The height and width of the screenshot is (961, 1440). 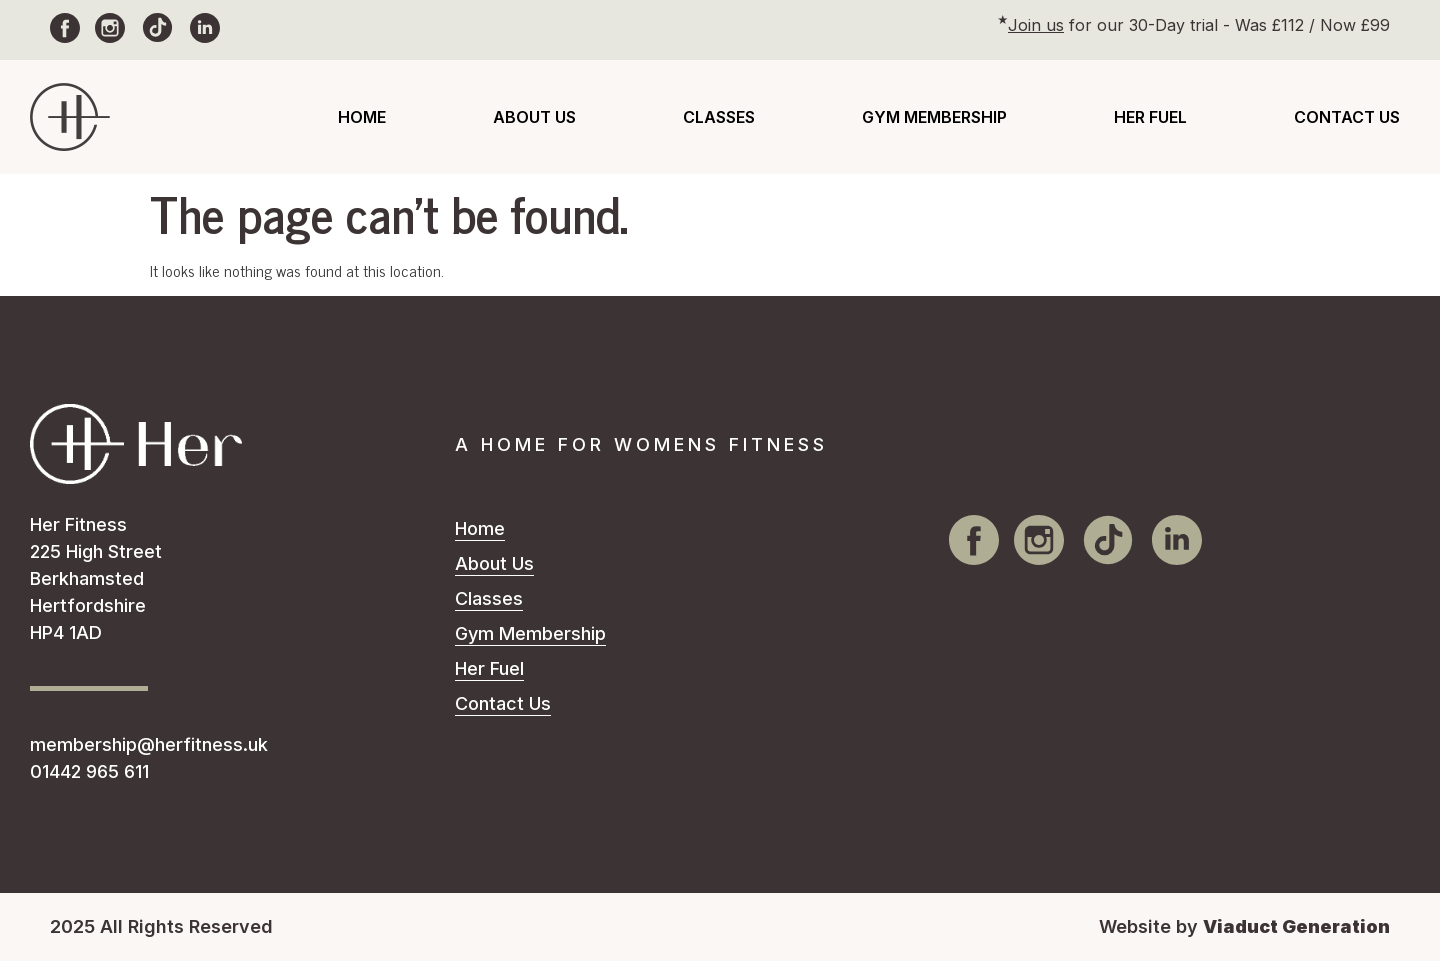 I want to click on Home, so click(x=362, y=117).